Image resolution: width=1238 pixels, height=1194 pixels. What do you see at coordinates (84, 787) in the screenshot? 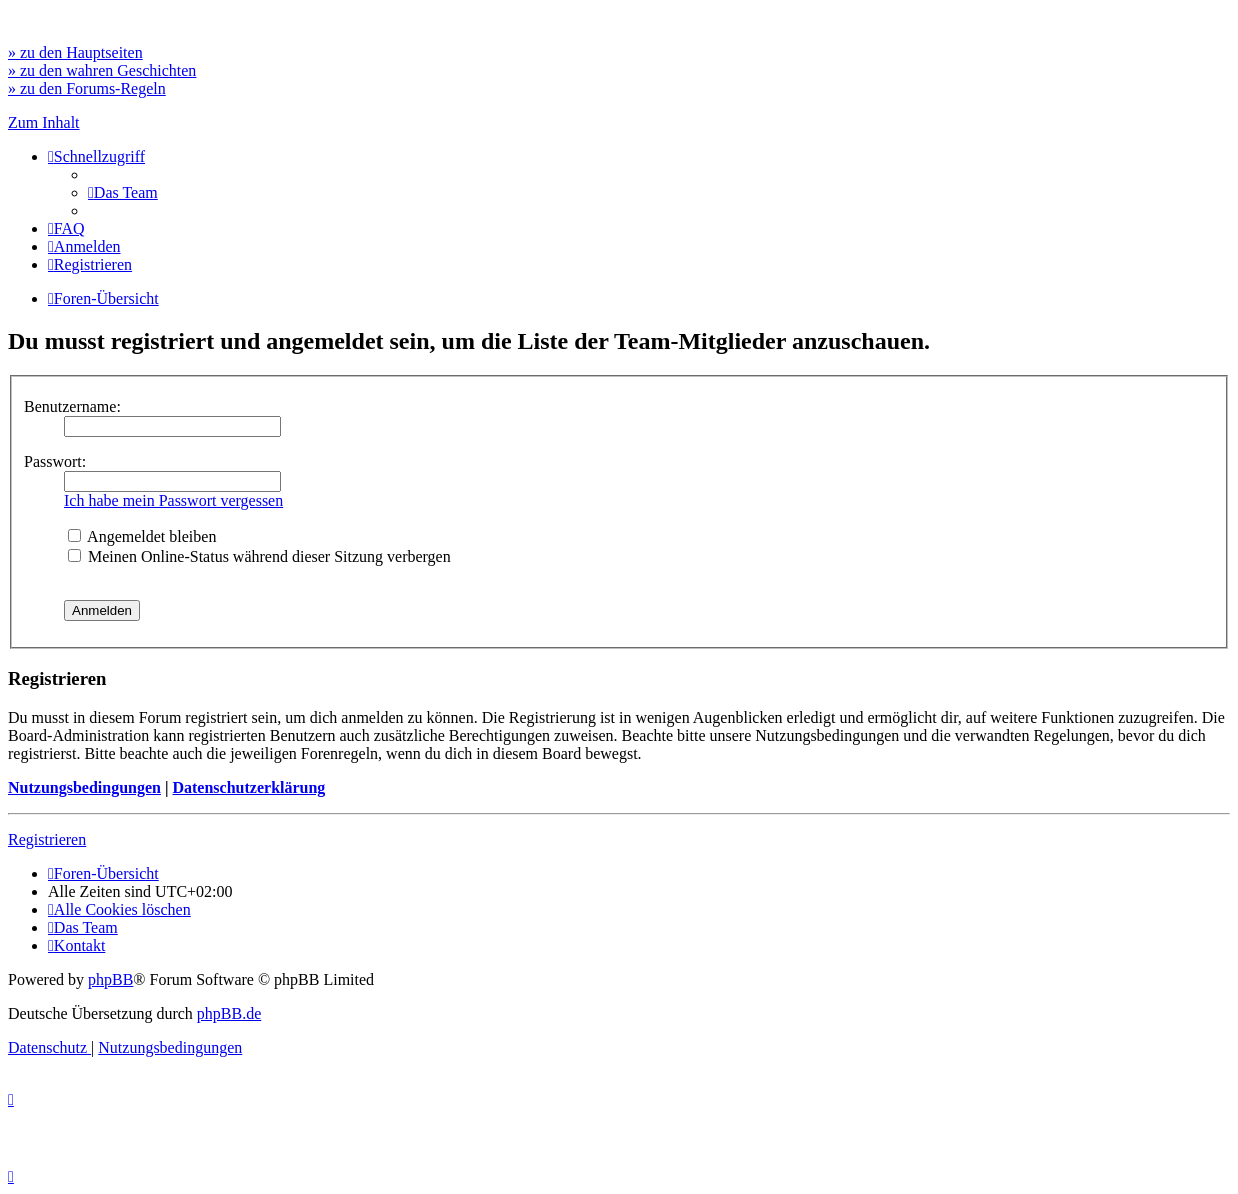
I see `Nutzungsbedingungen` at bounding box center [84, 787].